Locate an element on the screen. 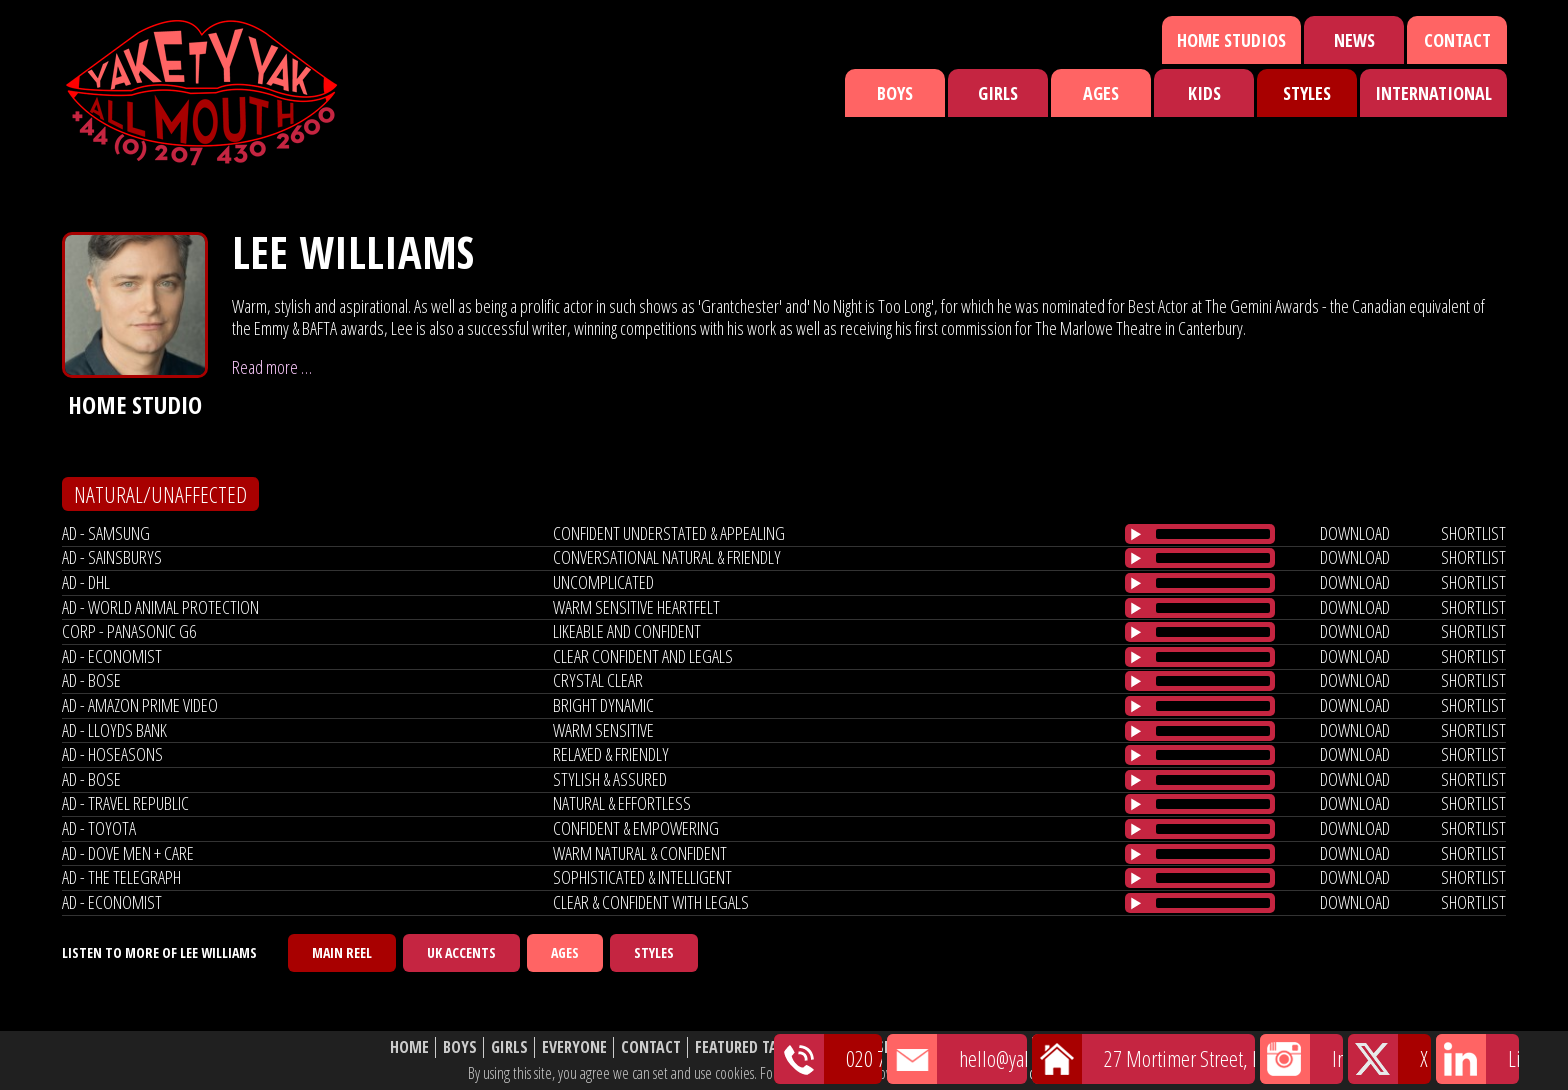  Shortlist is located at coordinates (911, 1047).